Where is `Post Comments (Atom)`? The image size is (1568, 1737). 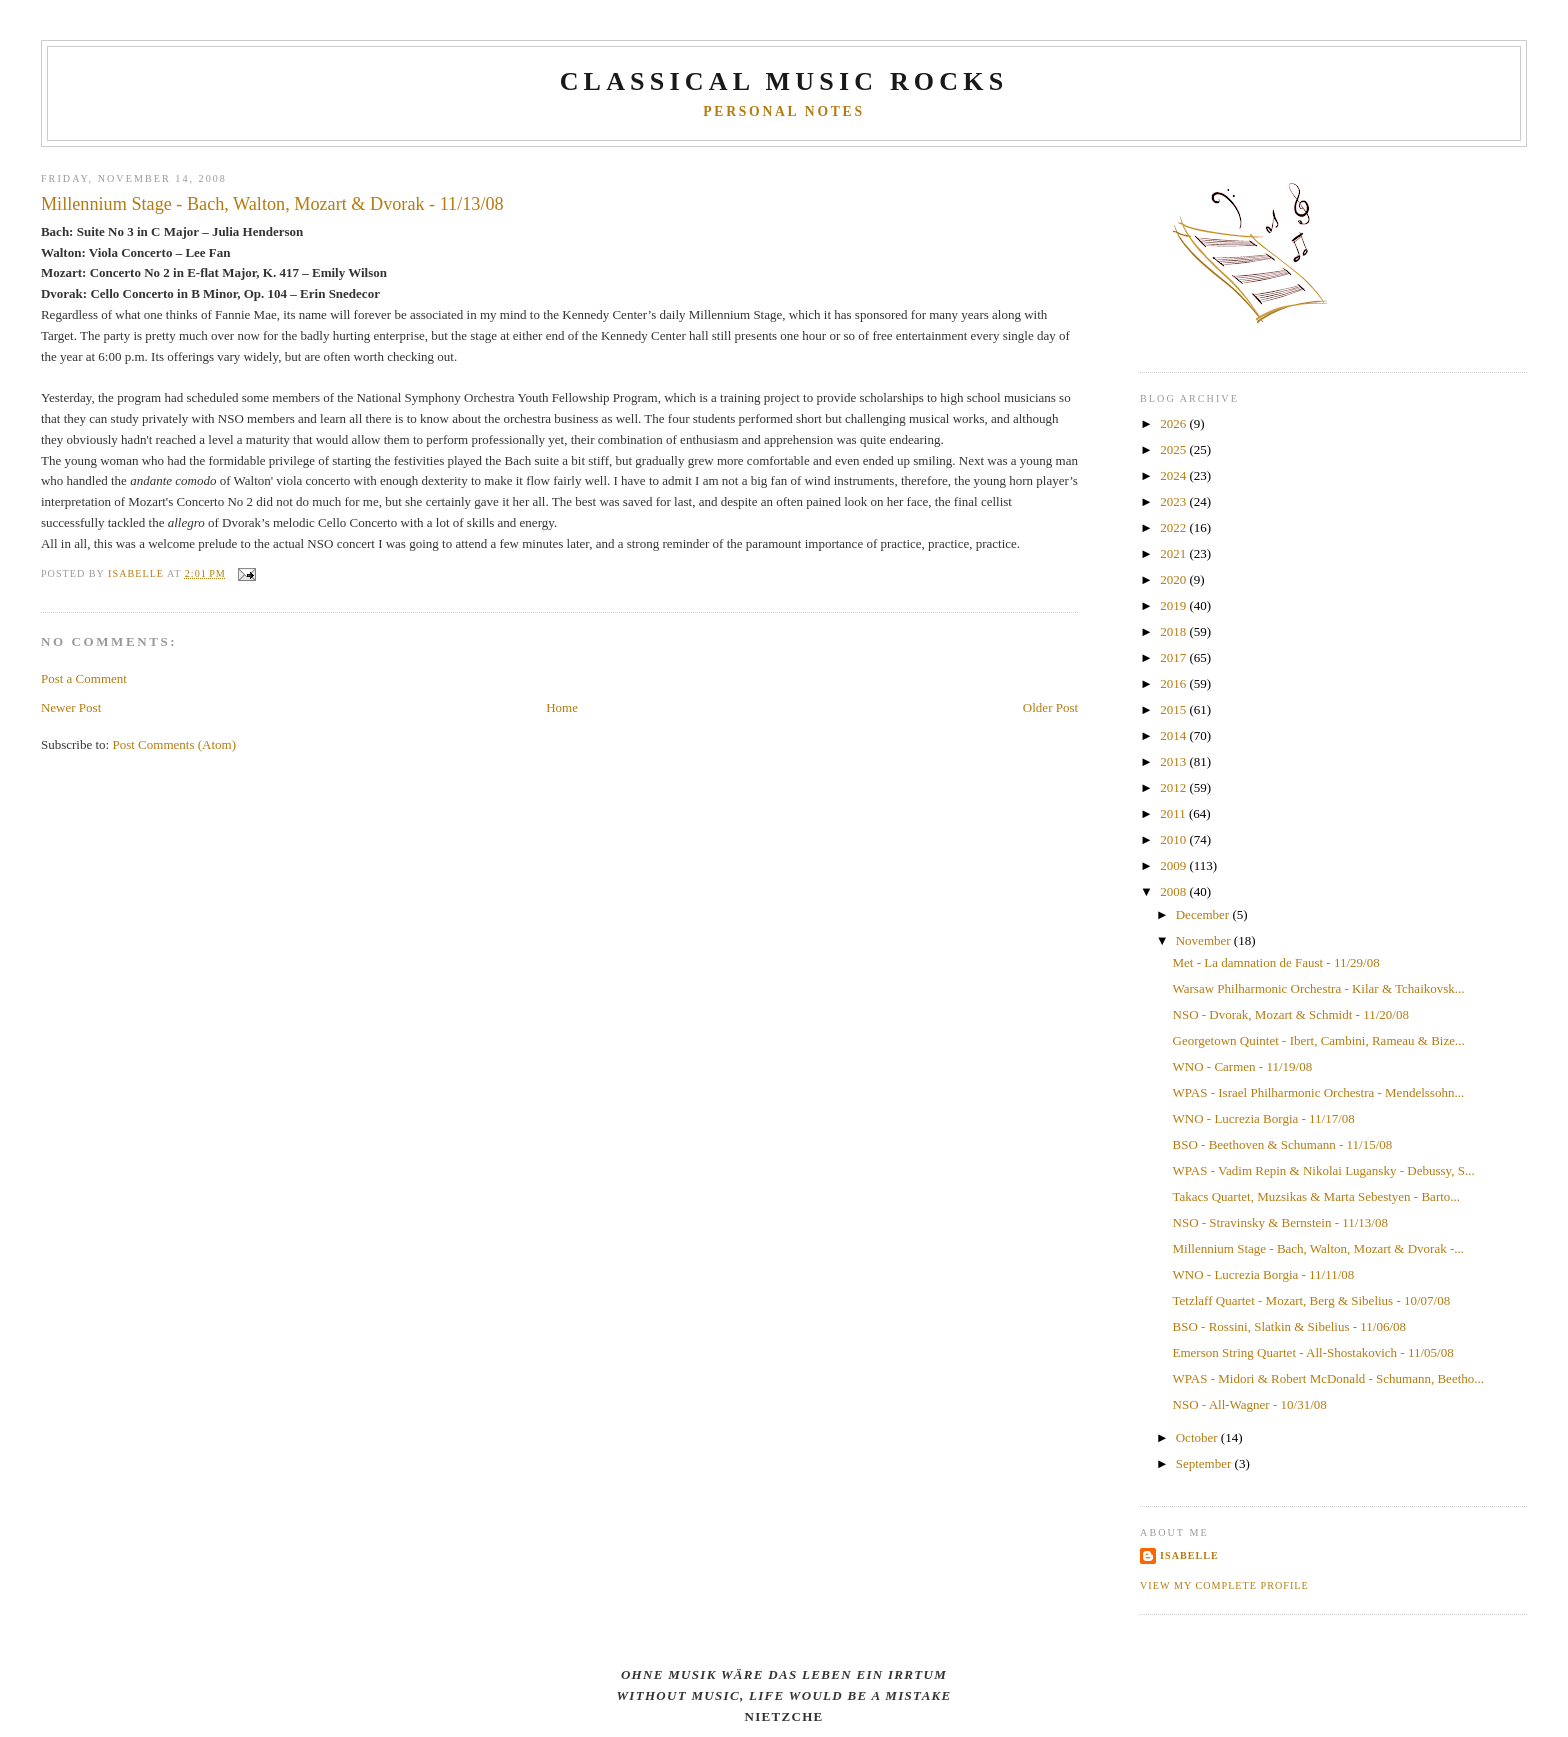 Post Comments (Atom) is located at coordinates (174, 744).